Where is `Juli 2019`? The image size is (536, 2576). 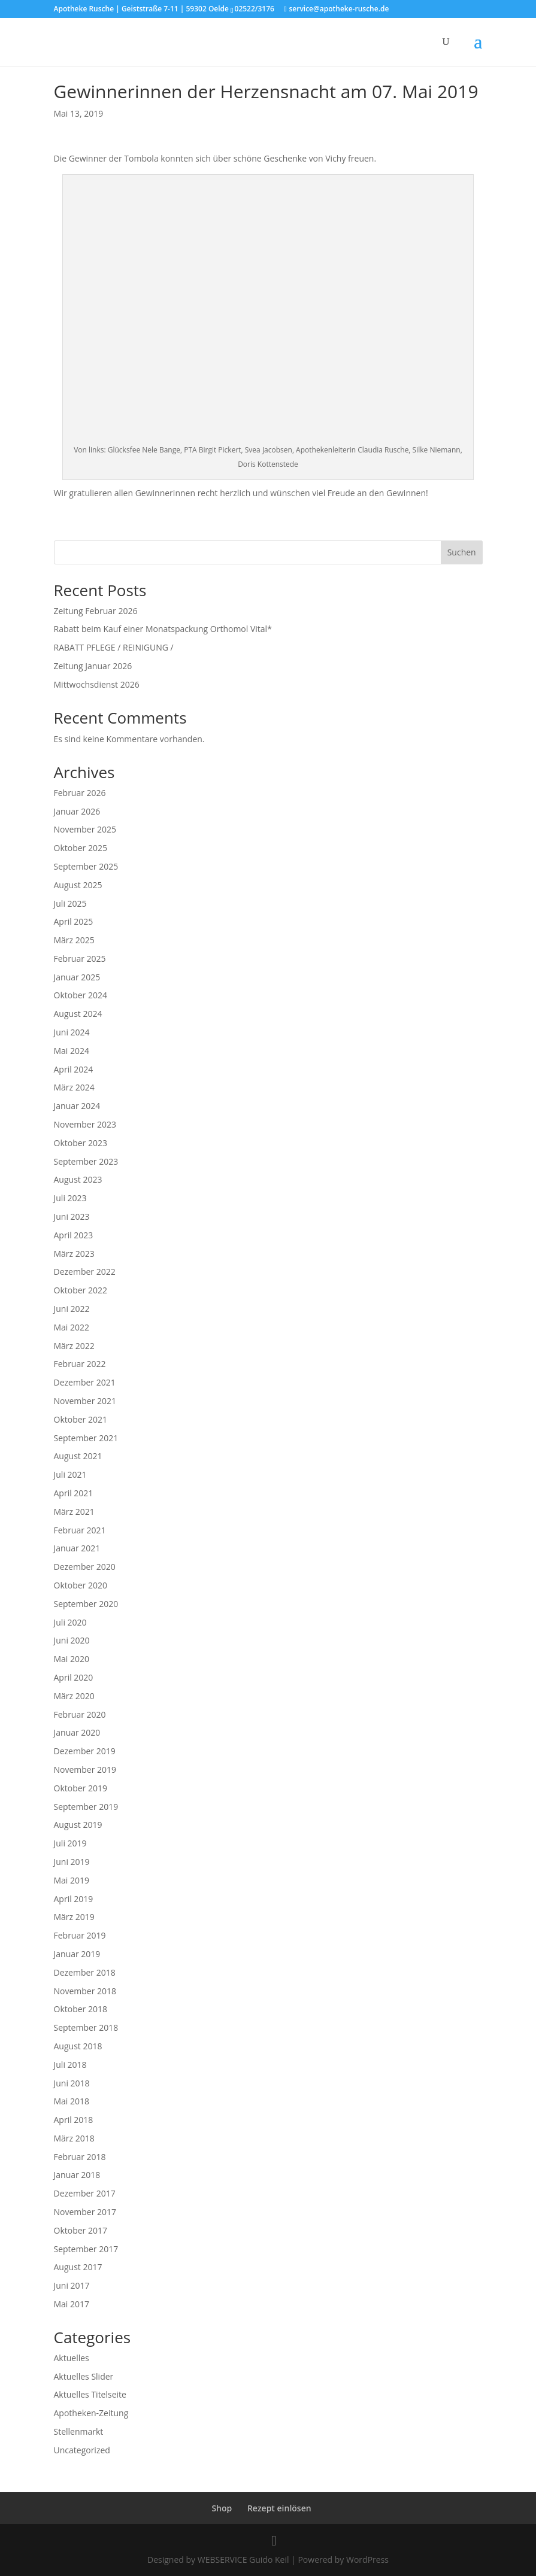 Juli 2019 is located at coordinates (70, 1843).